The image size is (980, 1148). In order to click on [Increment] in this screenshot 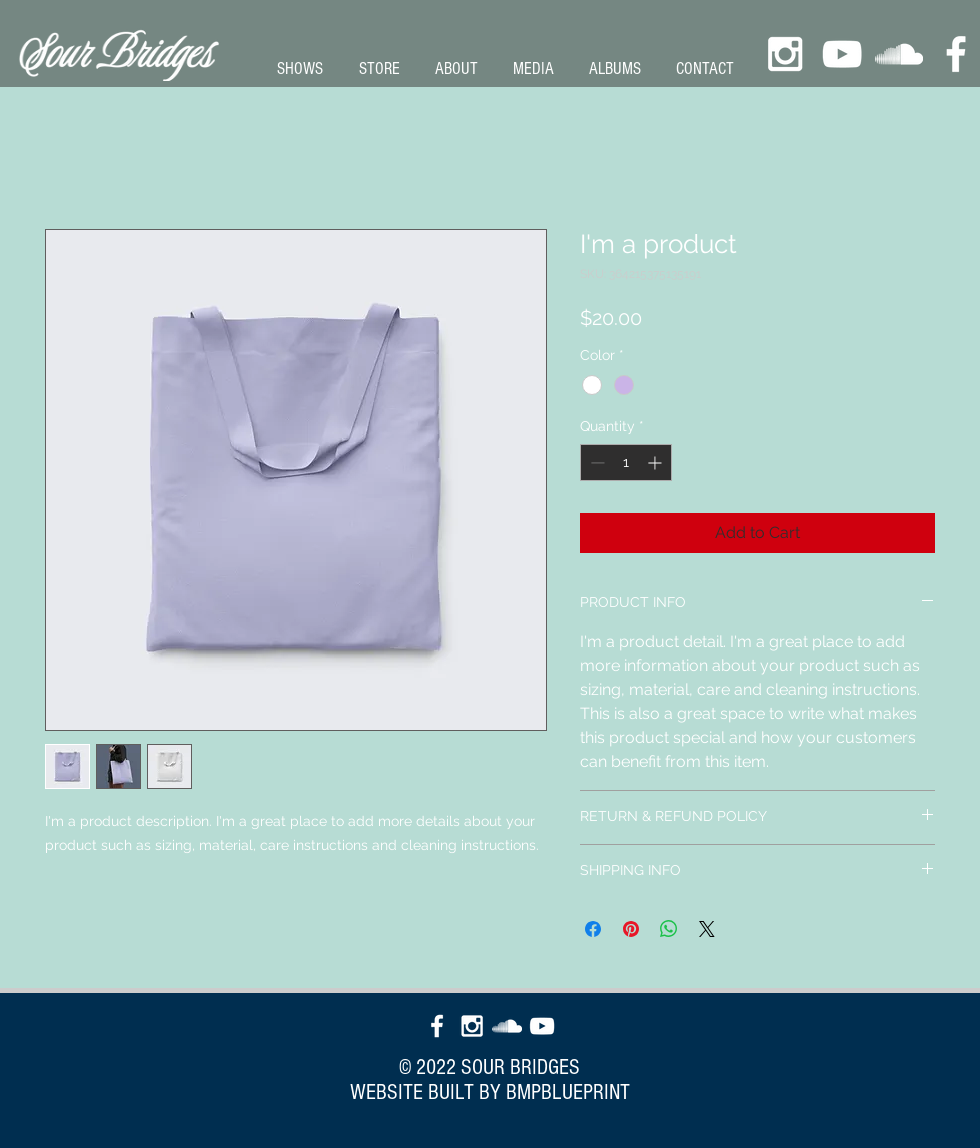, I will do `click(656, 462)`.